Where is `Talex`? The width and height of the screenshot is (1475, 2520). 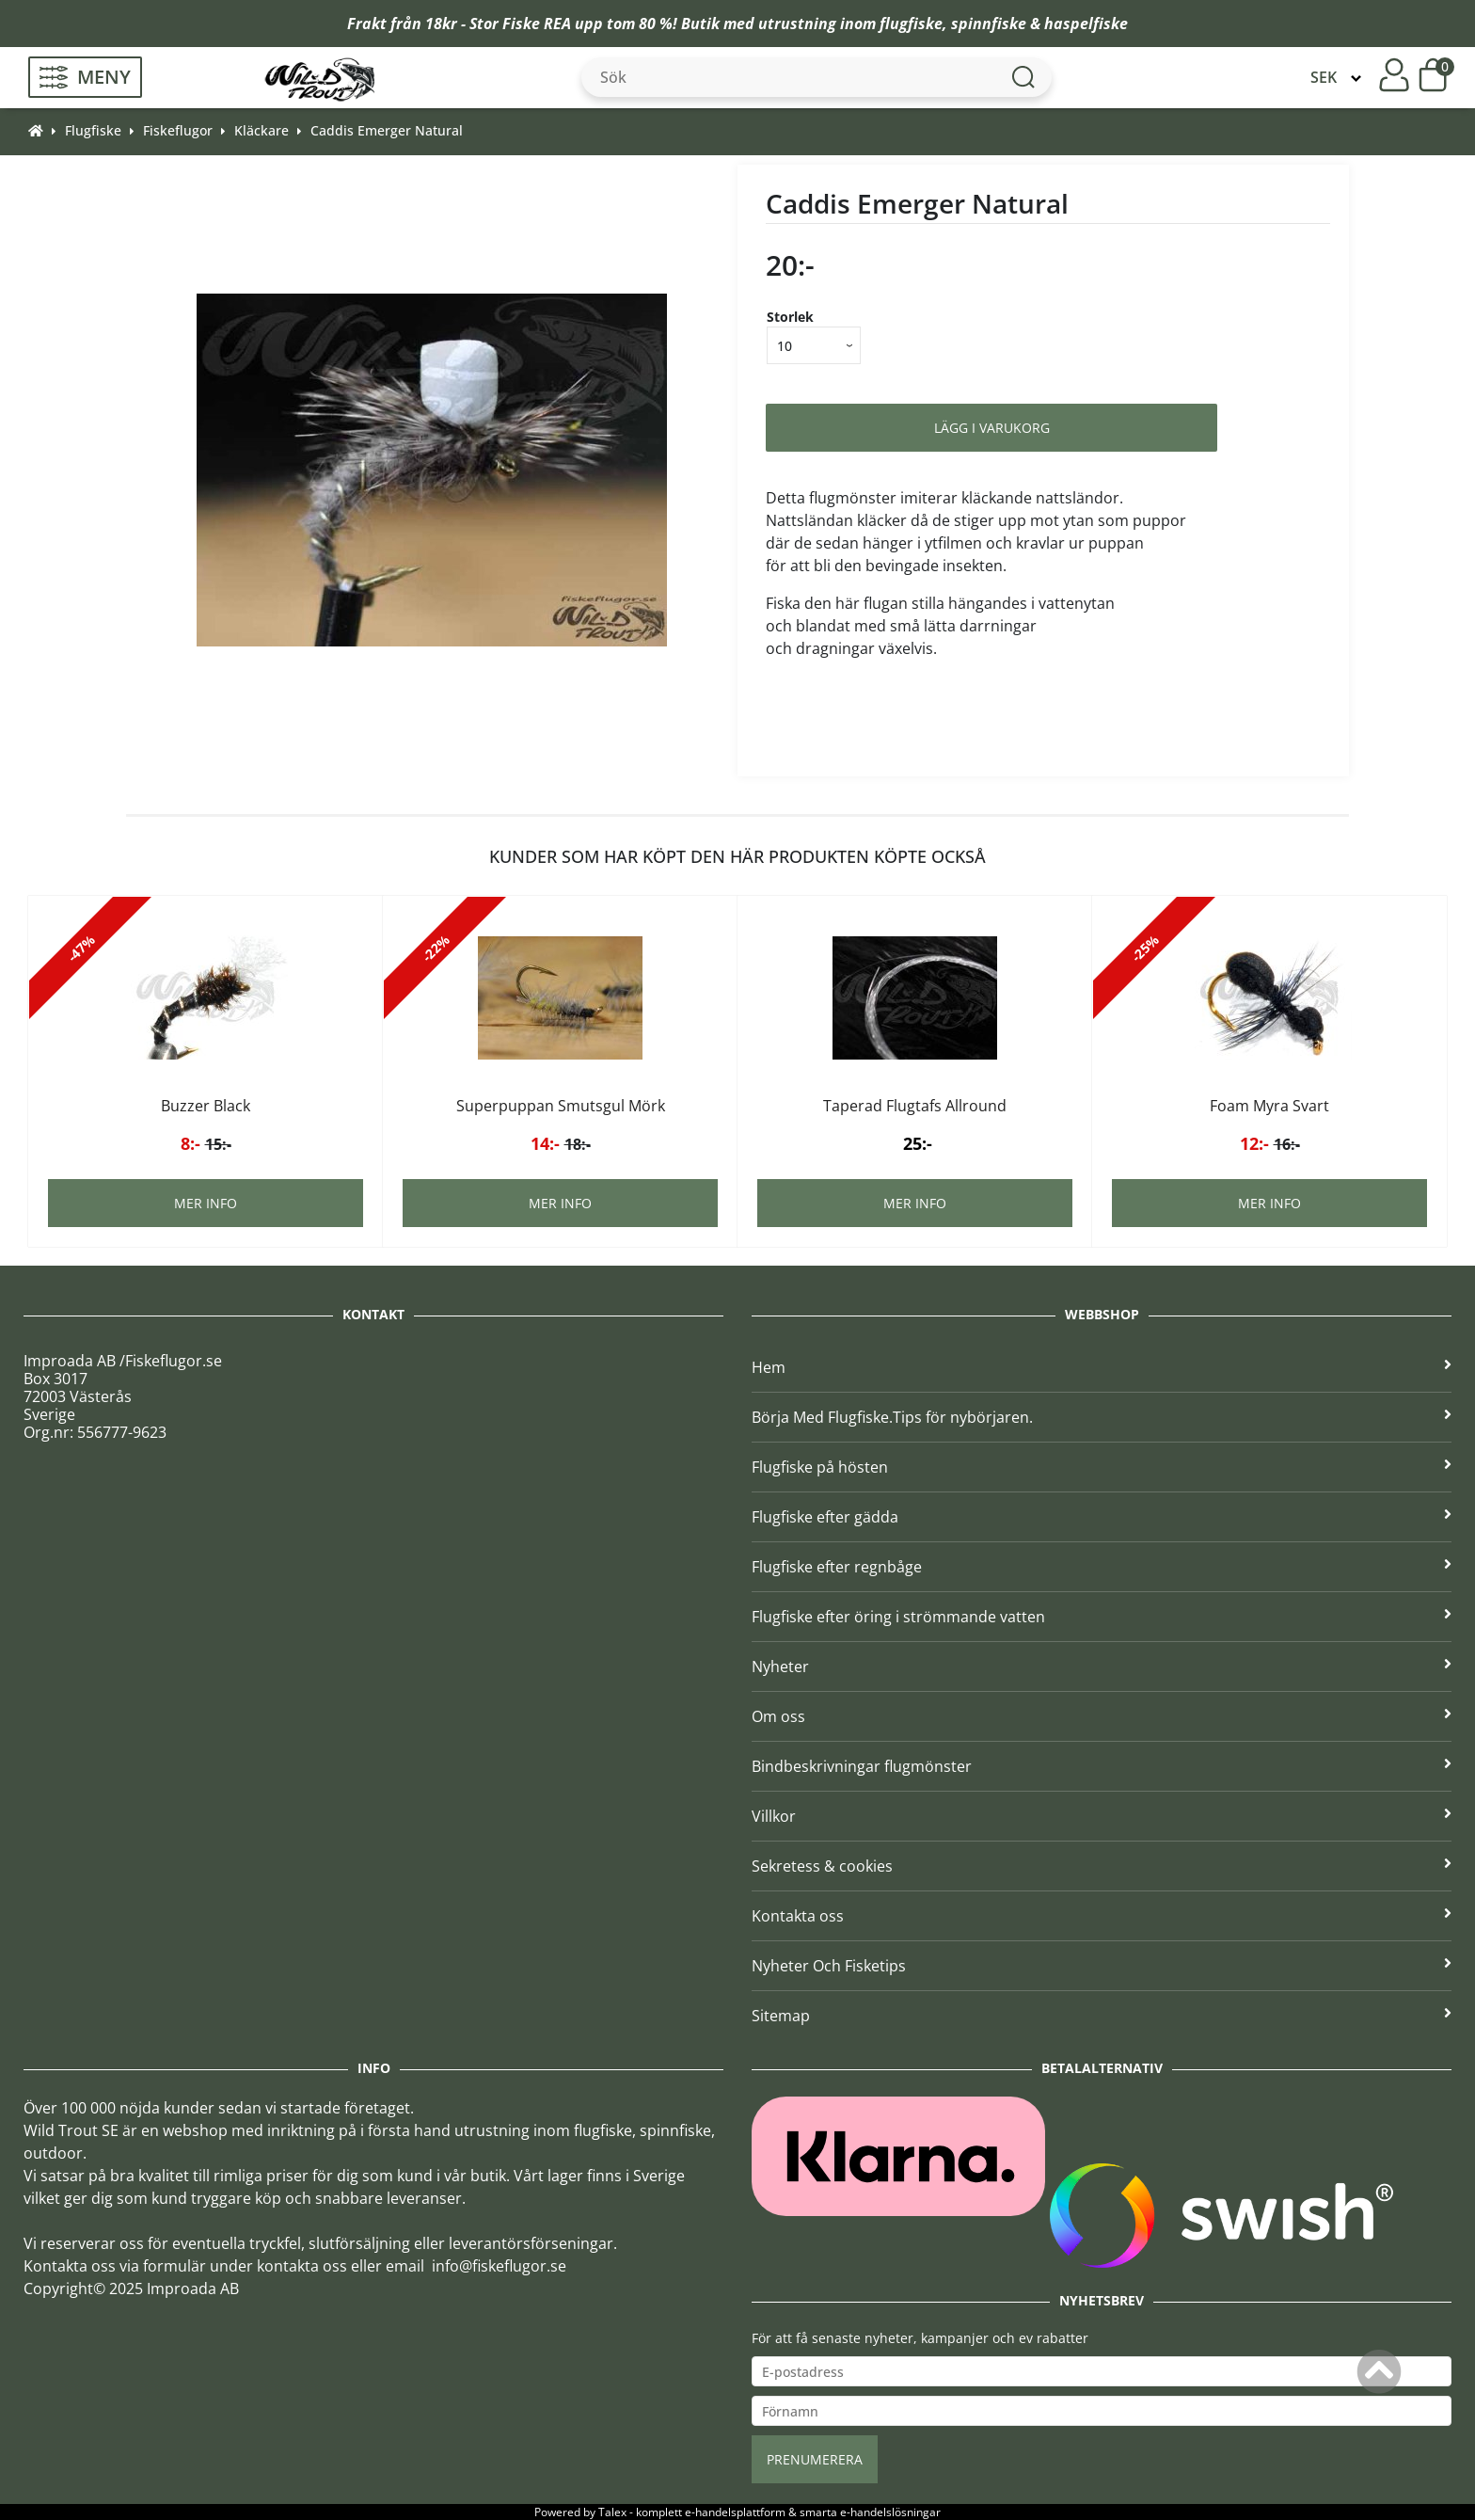
Talex is located at coordinates (612, 2512).